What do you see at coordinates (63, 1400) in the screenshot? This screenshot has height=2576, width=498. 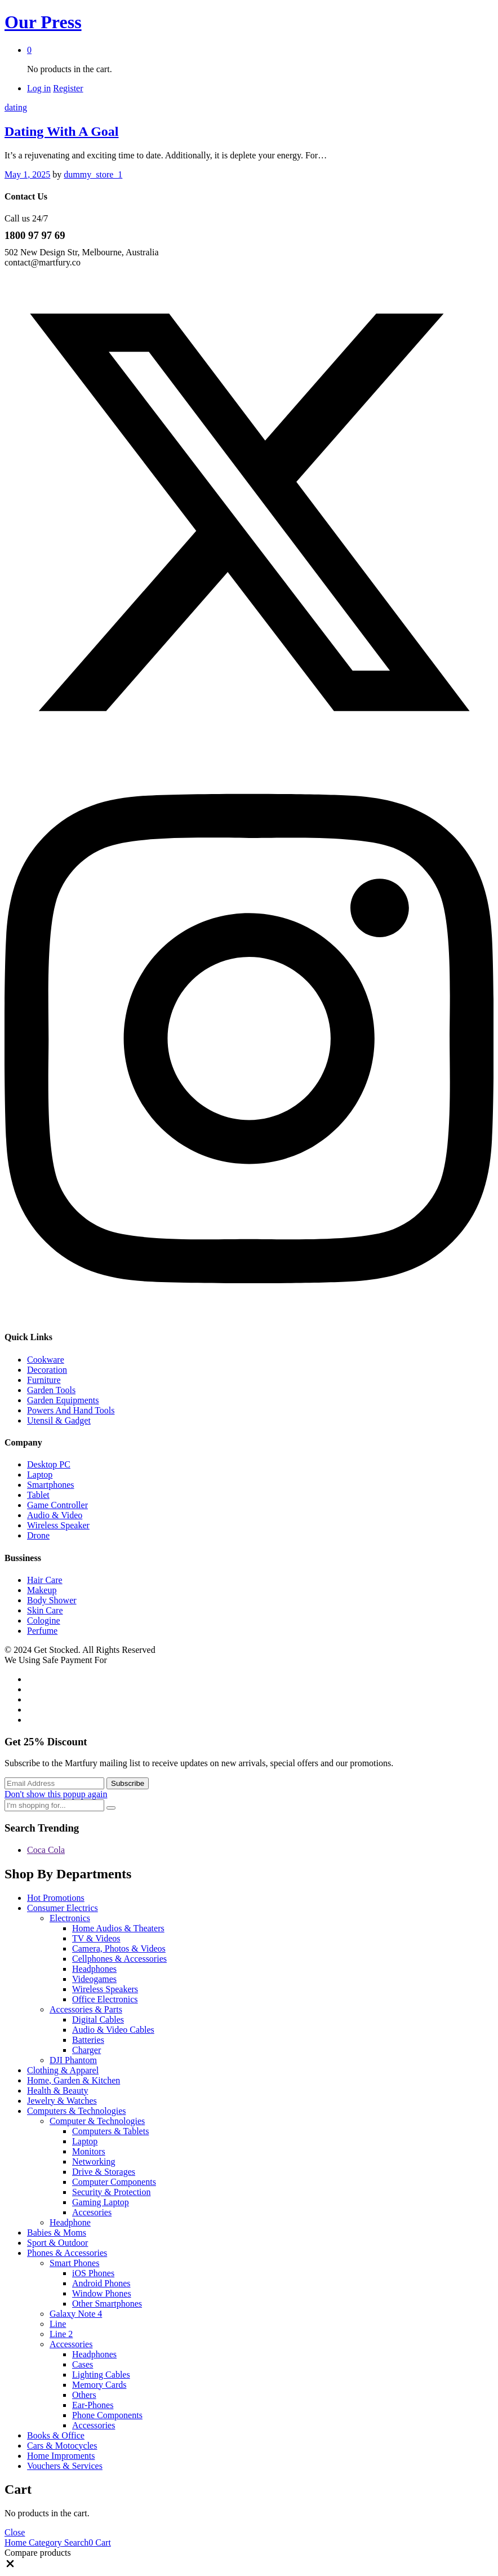 I see `Garden Equipments` at bounding box center [63, 1400].